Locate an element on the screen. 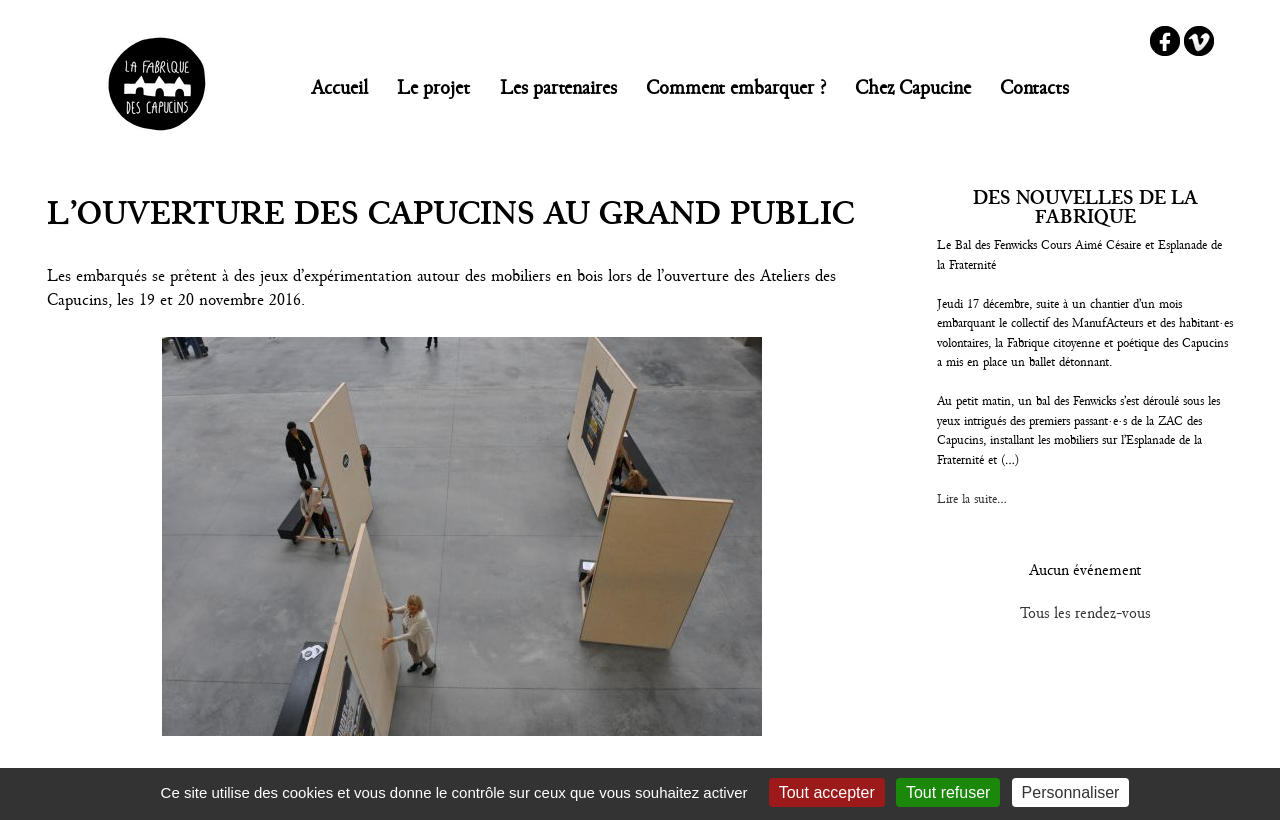  Comment embarquer ? is located at coordinates (736, 87).